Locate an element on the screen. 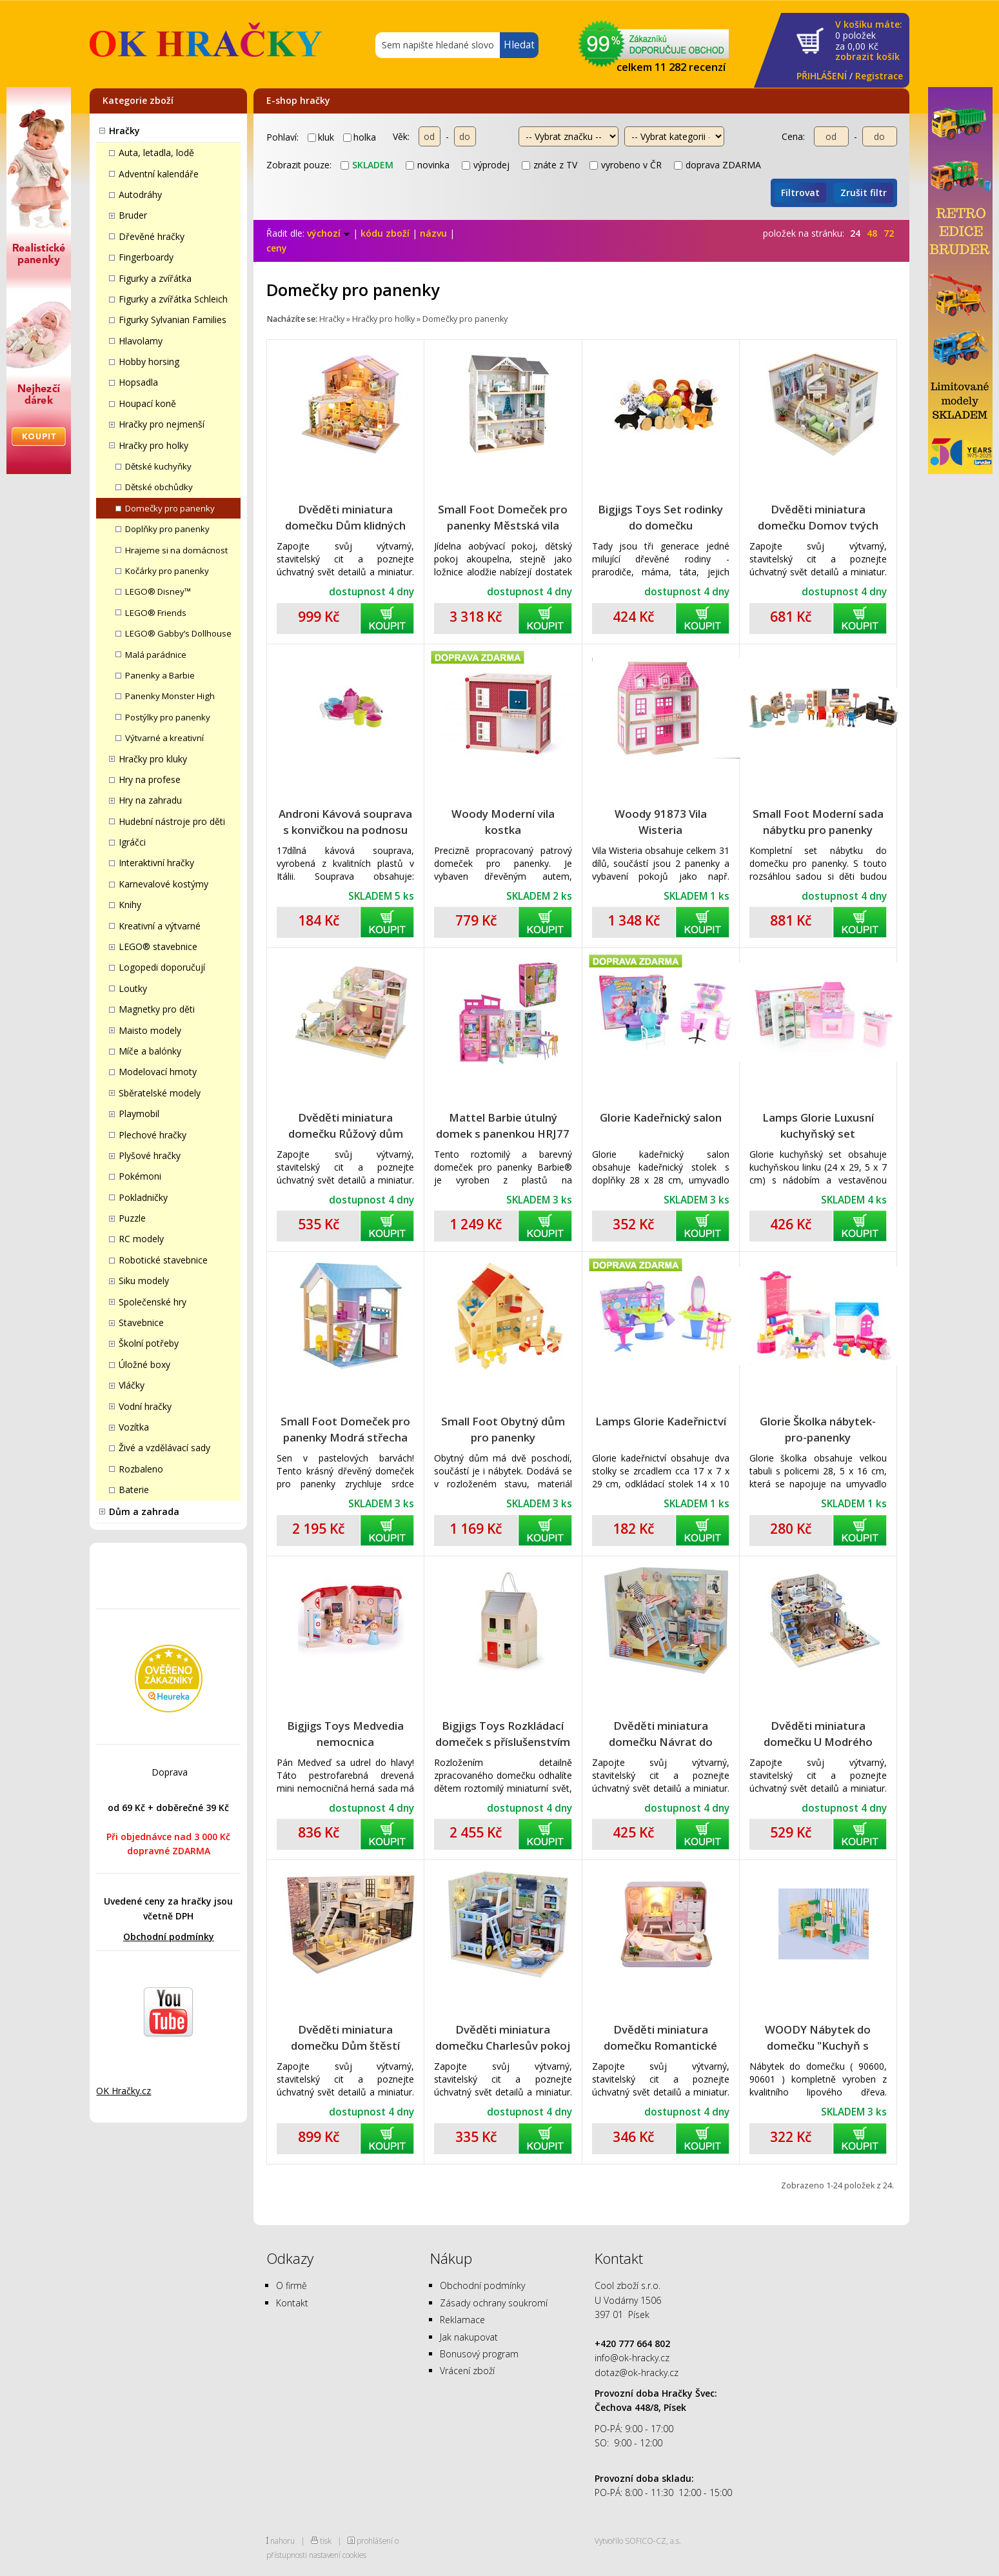 The image size is (999, 2576). Interaktivní hračky is located at coordinates (156, 863).